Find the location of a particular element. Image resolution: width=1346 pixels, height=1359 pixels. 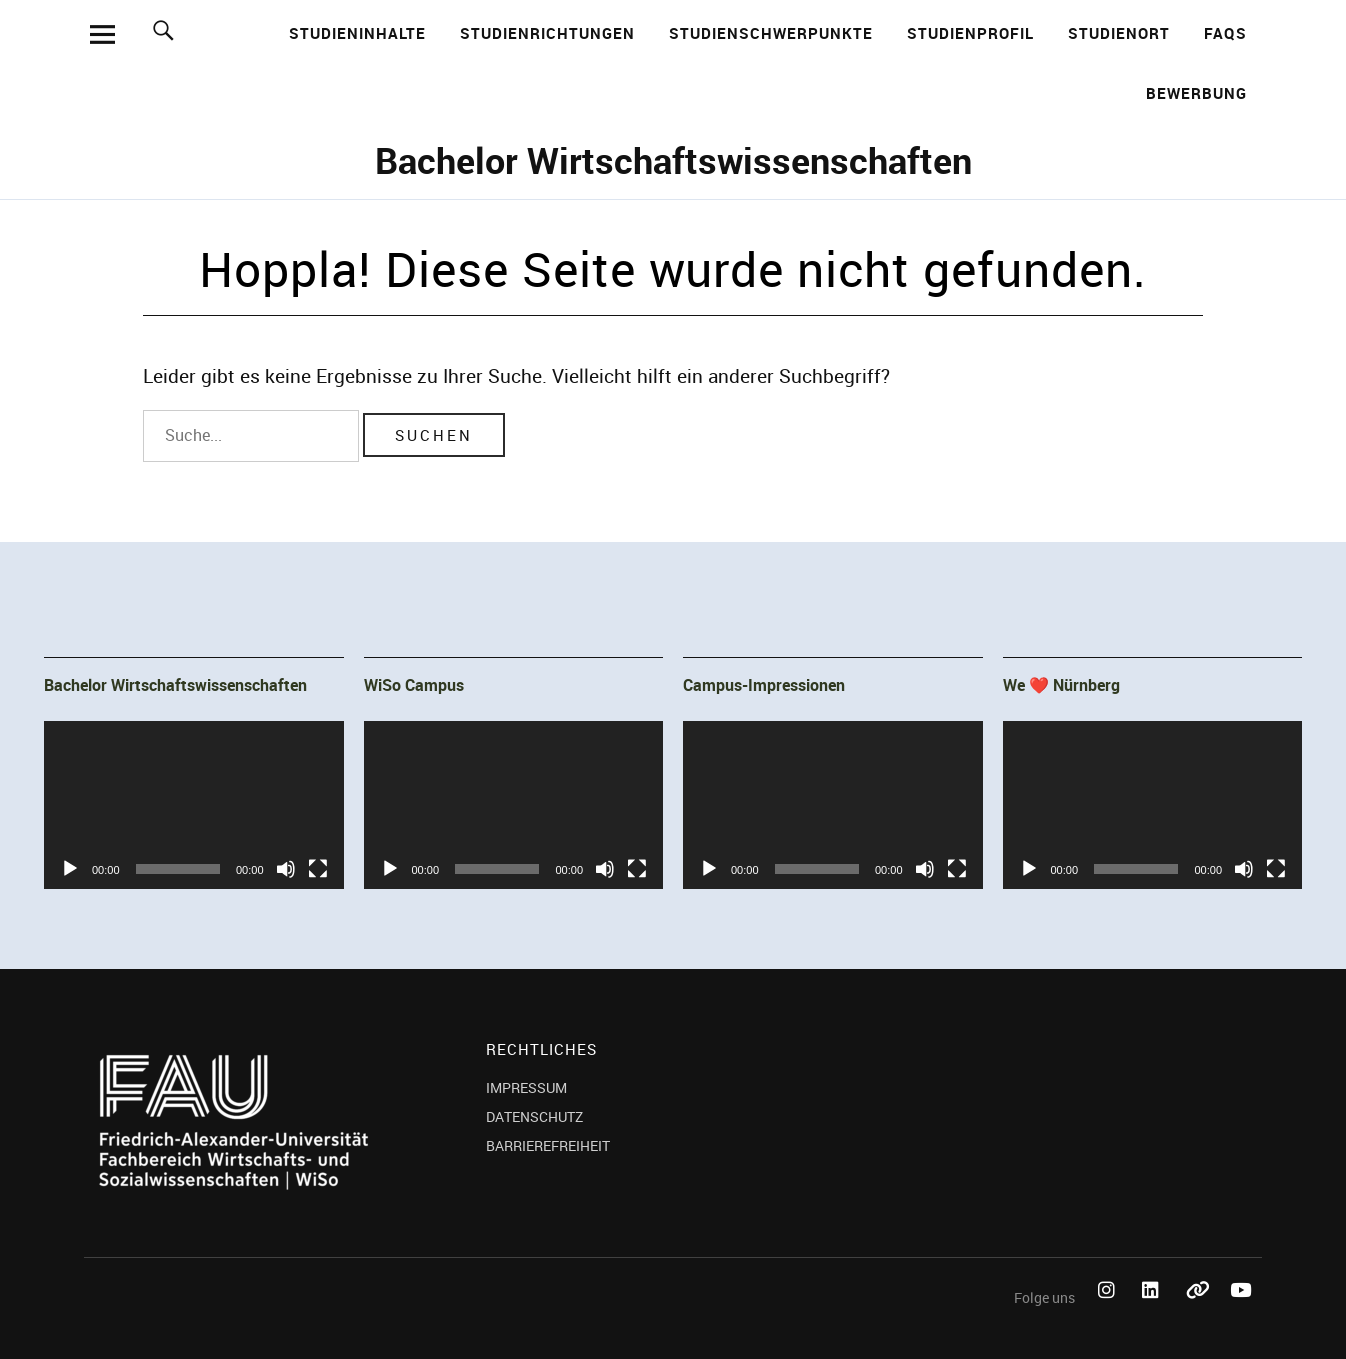

DATENSCHUTZ is located at coordinates (534, 1116).